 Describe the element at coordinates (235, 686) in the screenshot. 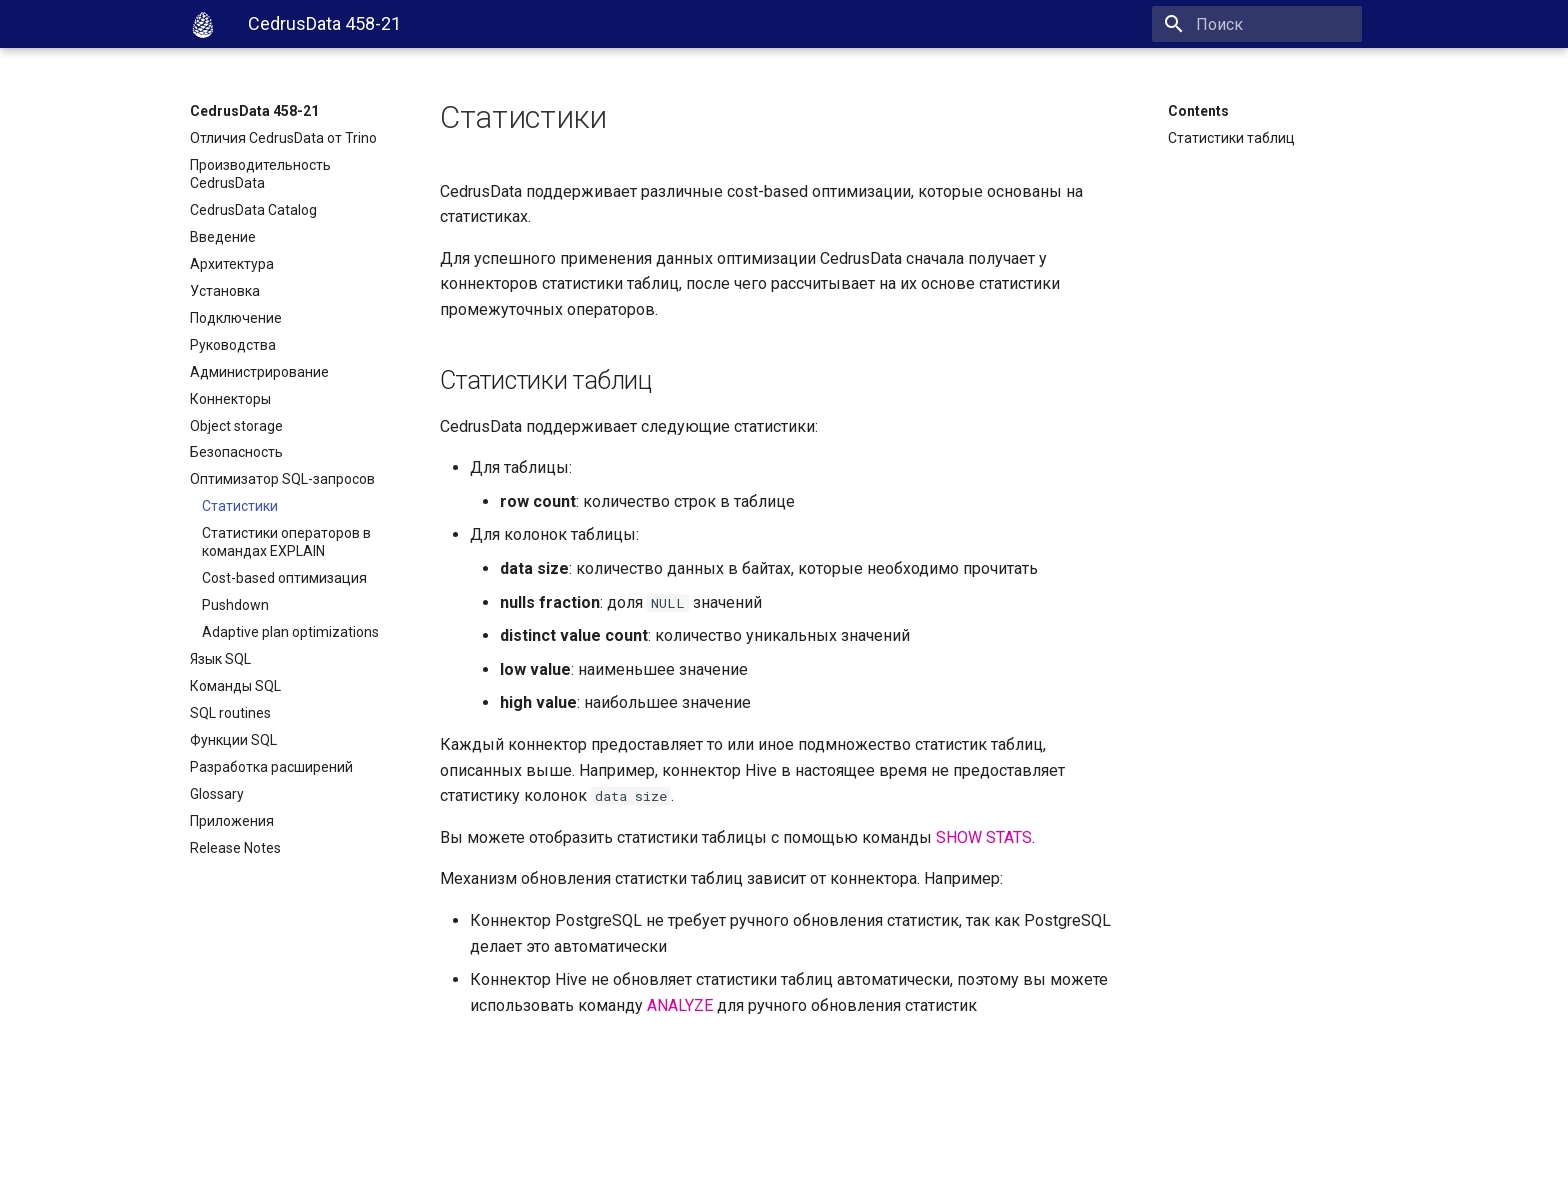

I see `Команды SQL` at that location.